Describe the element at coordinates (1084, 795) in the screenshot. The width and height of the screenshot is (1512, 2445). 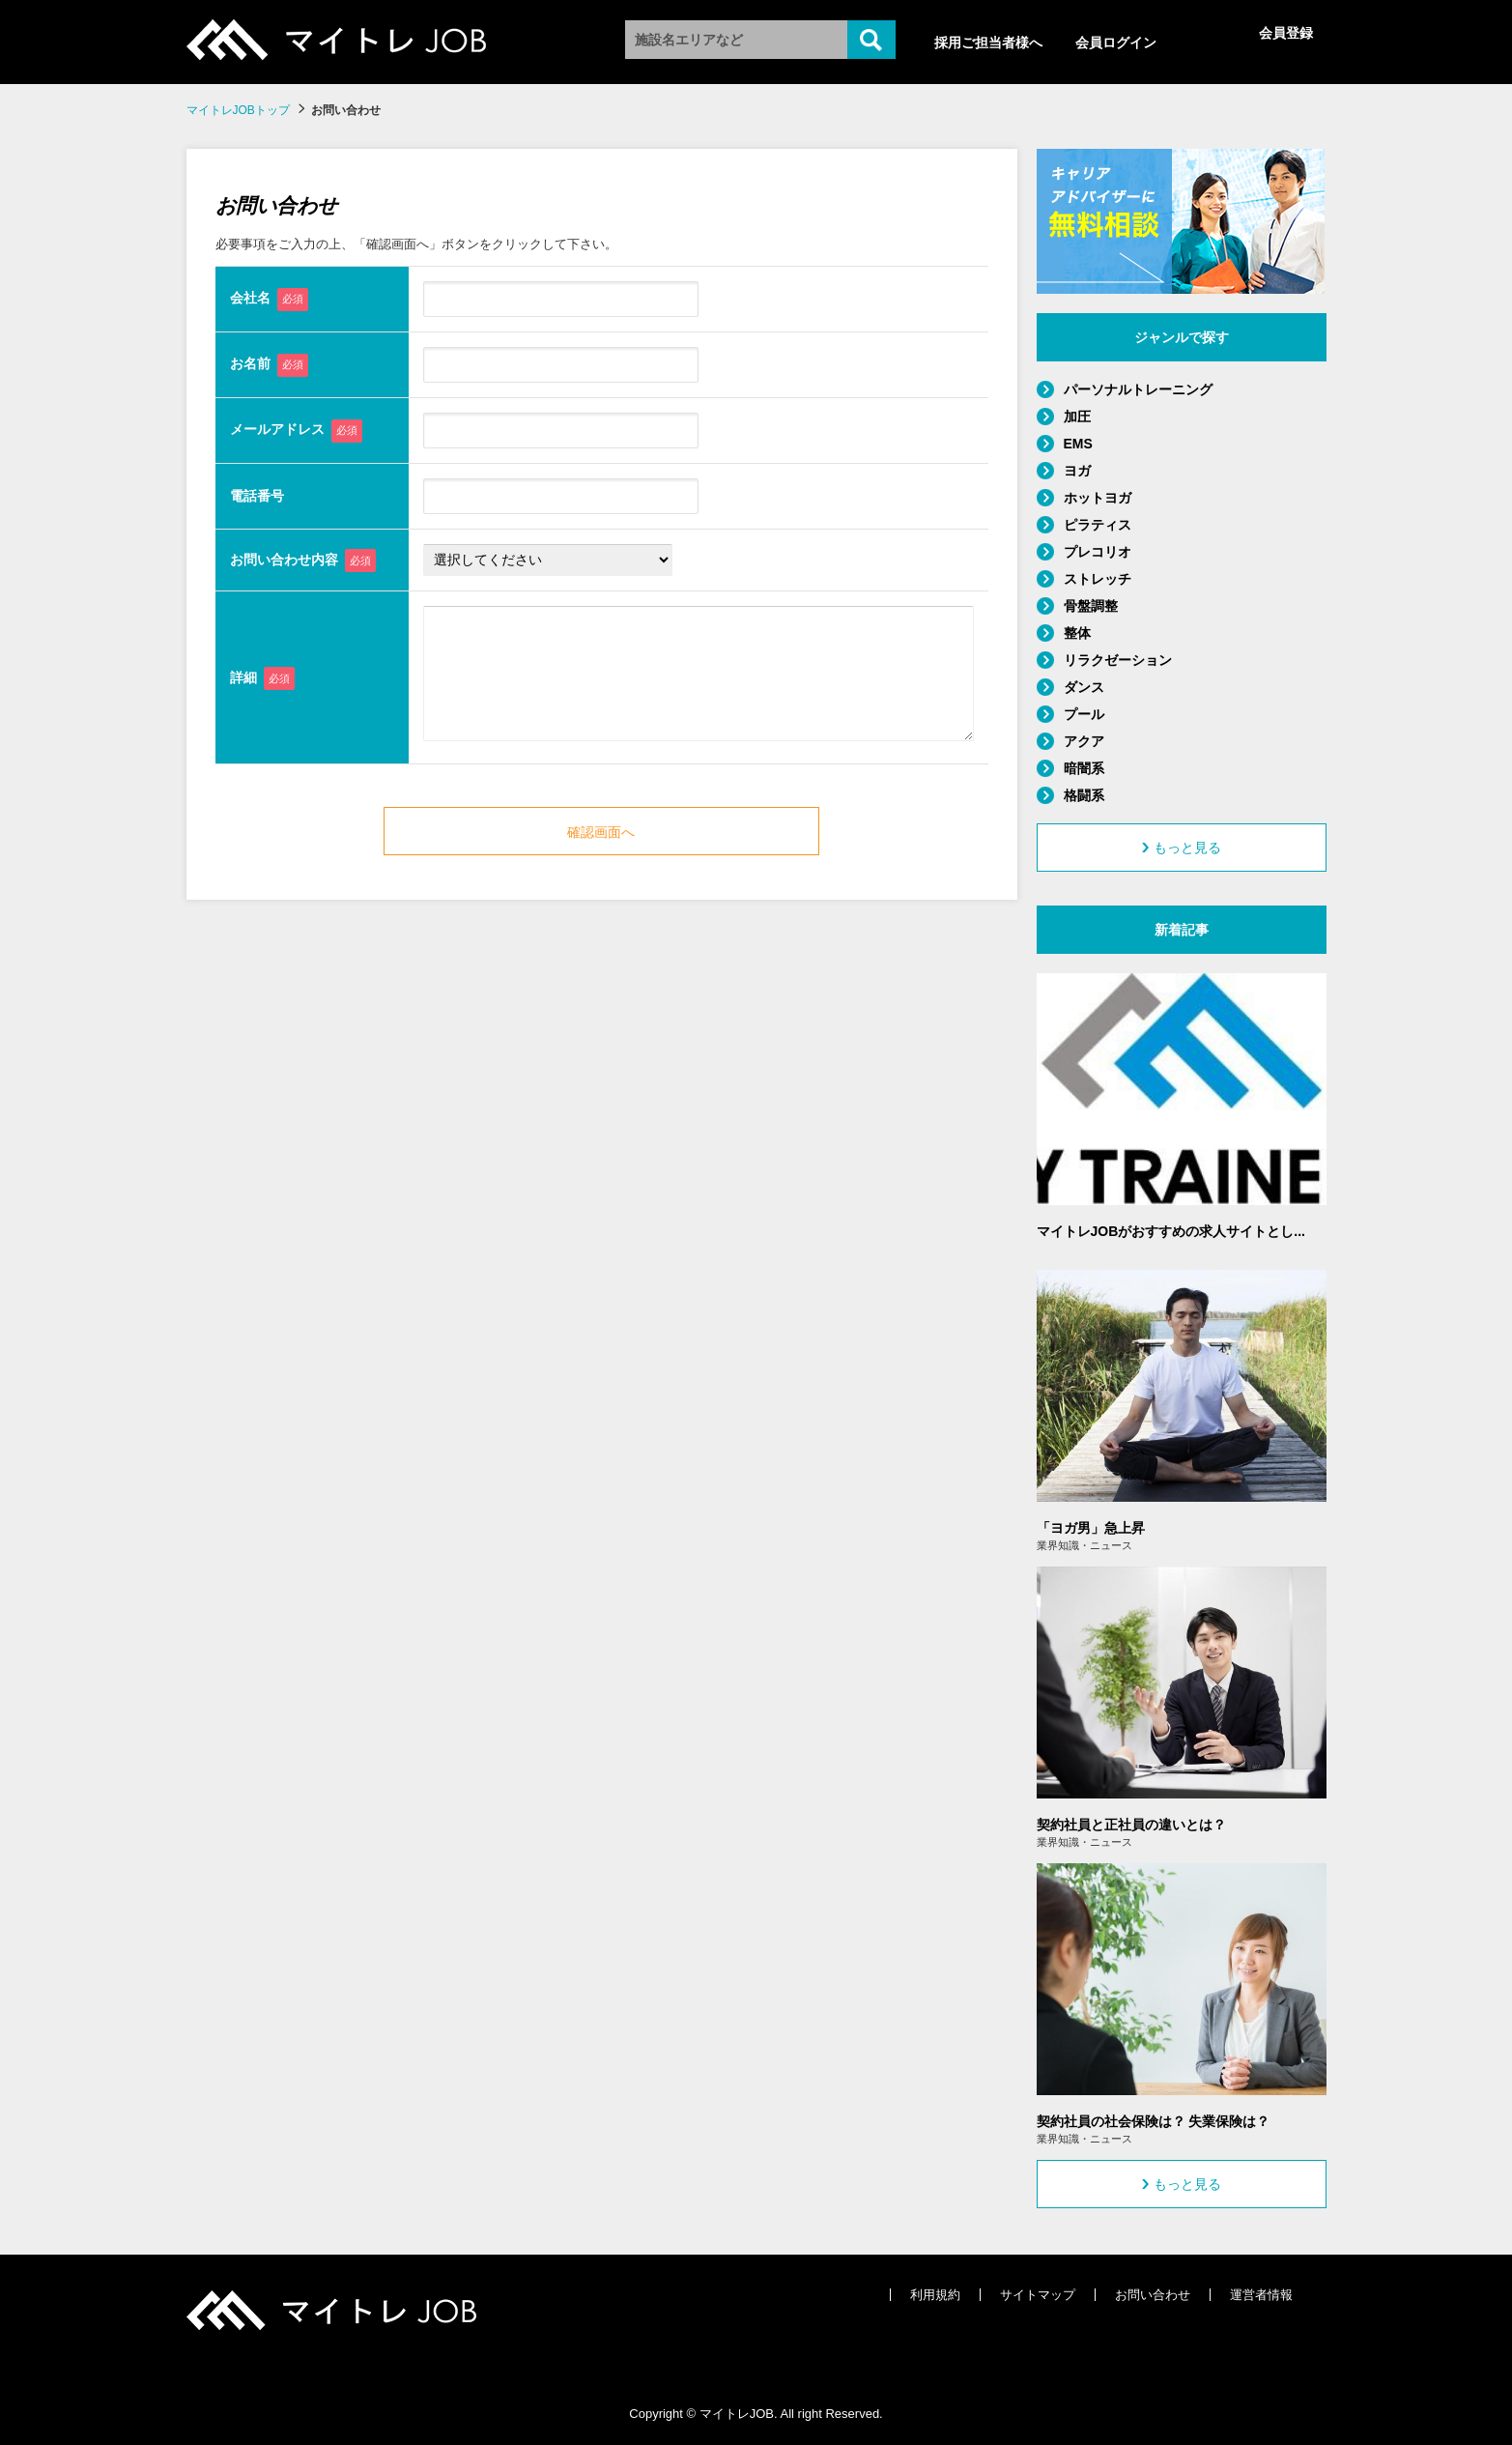
I see `格闘系` at that location.